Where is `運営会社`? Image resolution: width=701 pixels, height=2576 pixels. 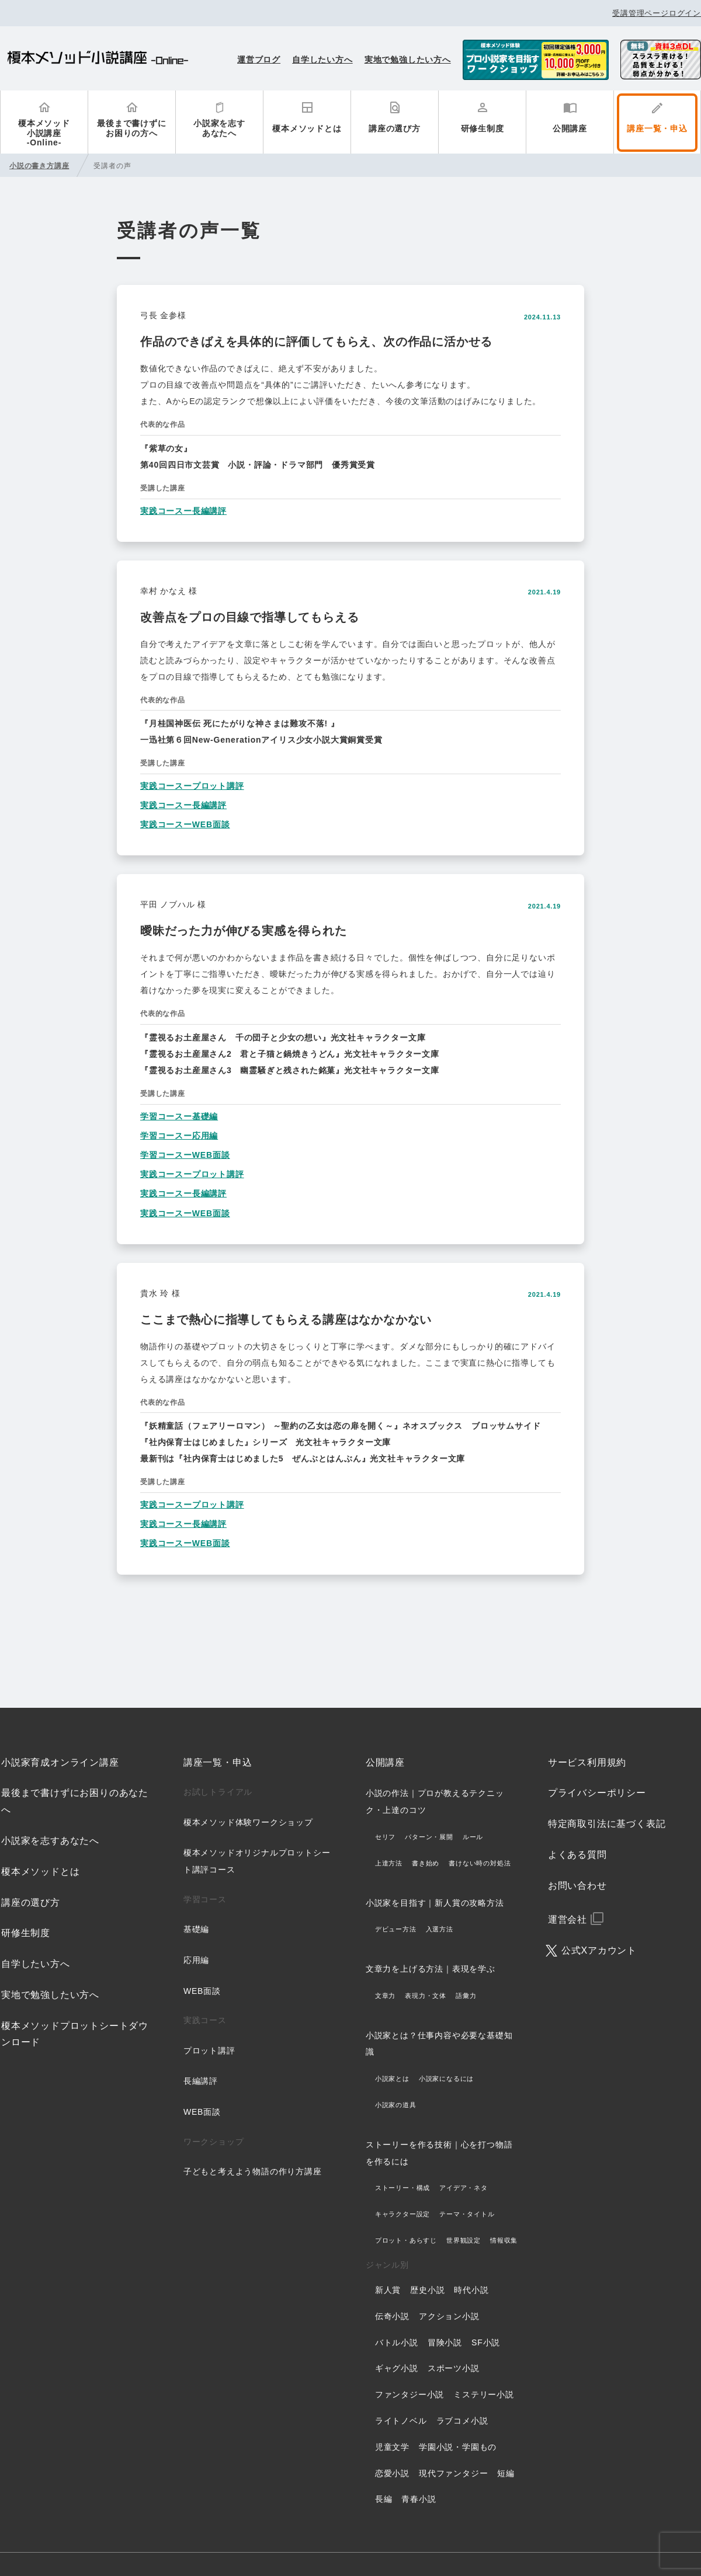
運営会社 is located at coordinates (567, 1919).